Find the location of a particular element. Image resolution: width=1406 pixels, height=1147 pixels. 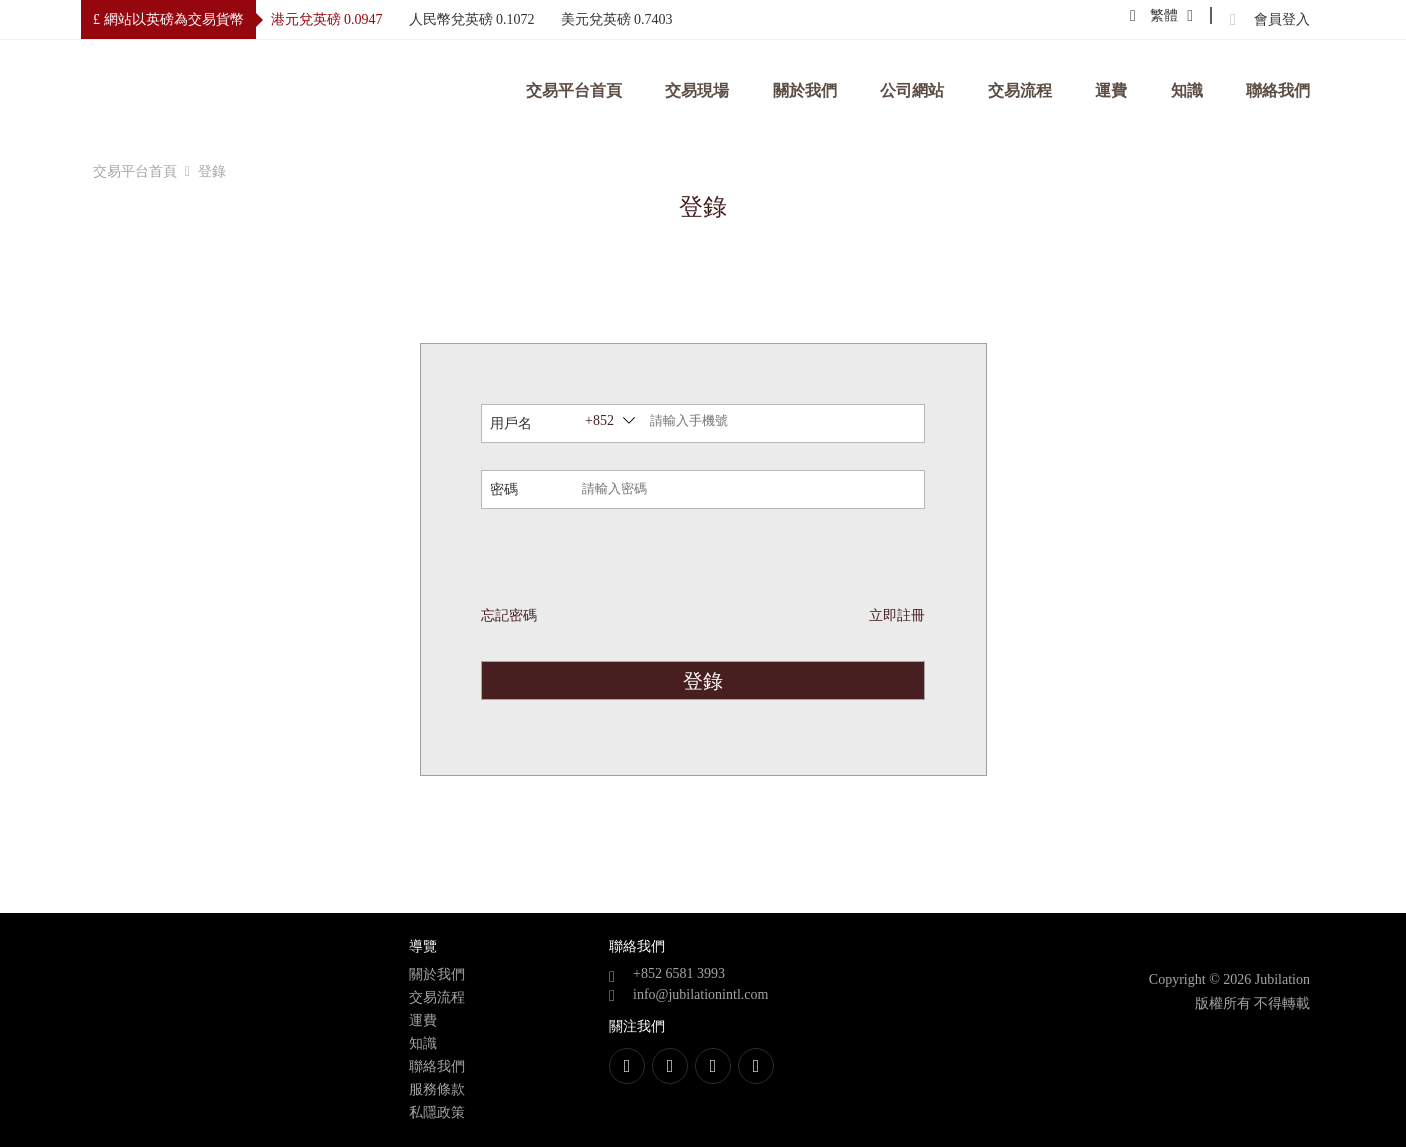

交易流程 is located at coordinates (1020, 90).